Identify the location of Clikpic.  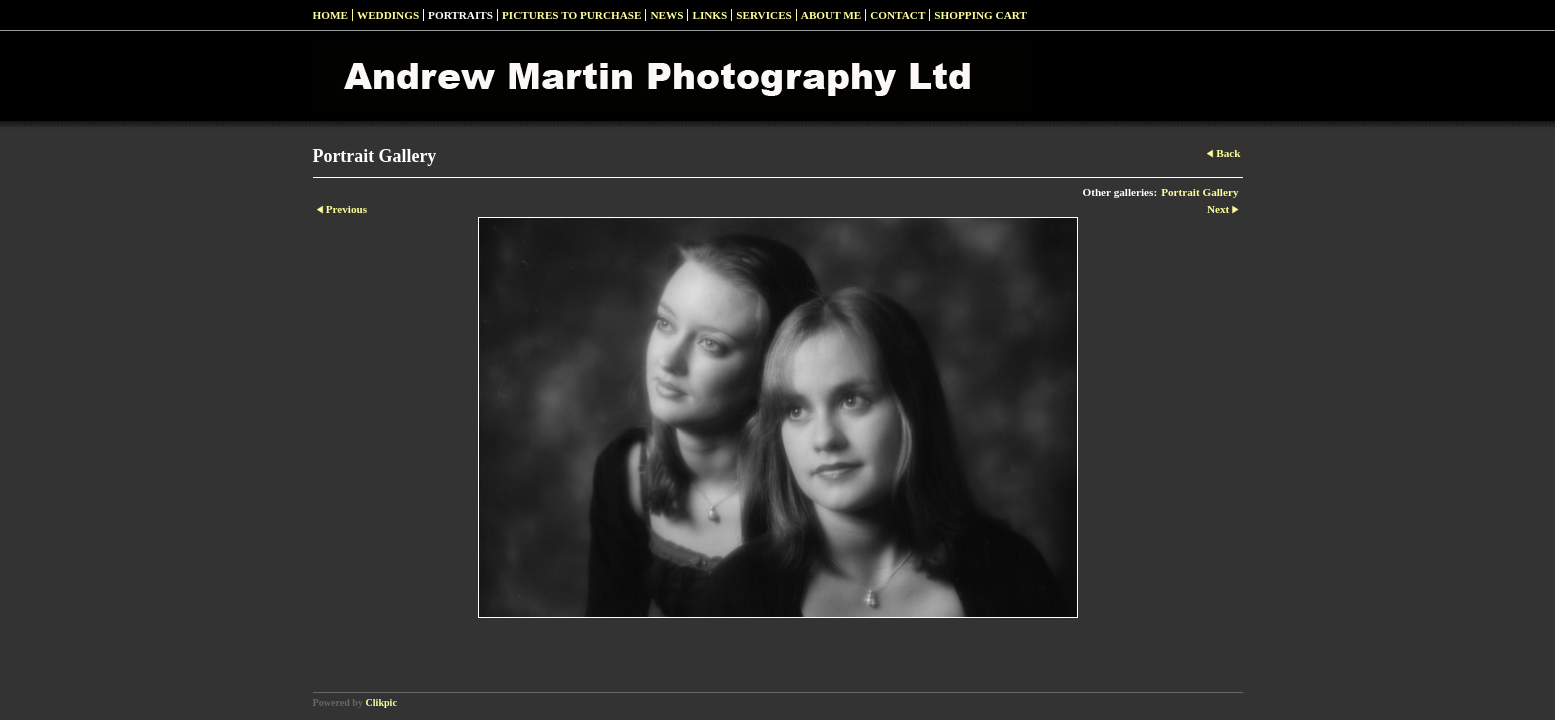
(381, 702).